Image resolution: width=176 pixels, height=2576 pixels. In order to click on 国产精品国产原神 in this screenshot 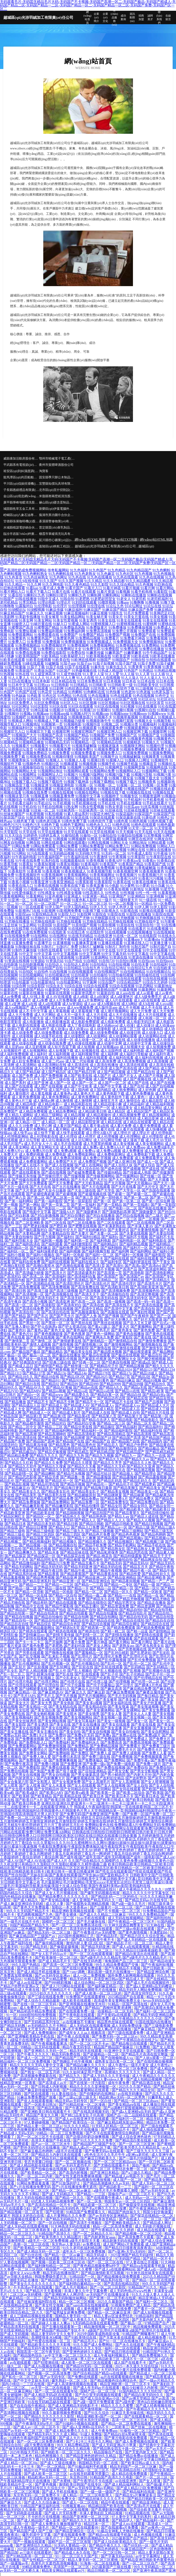, I will do `click(40, 1441)`.